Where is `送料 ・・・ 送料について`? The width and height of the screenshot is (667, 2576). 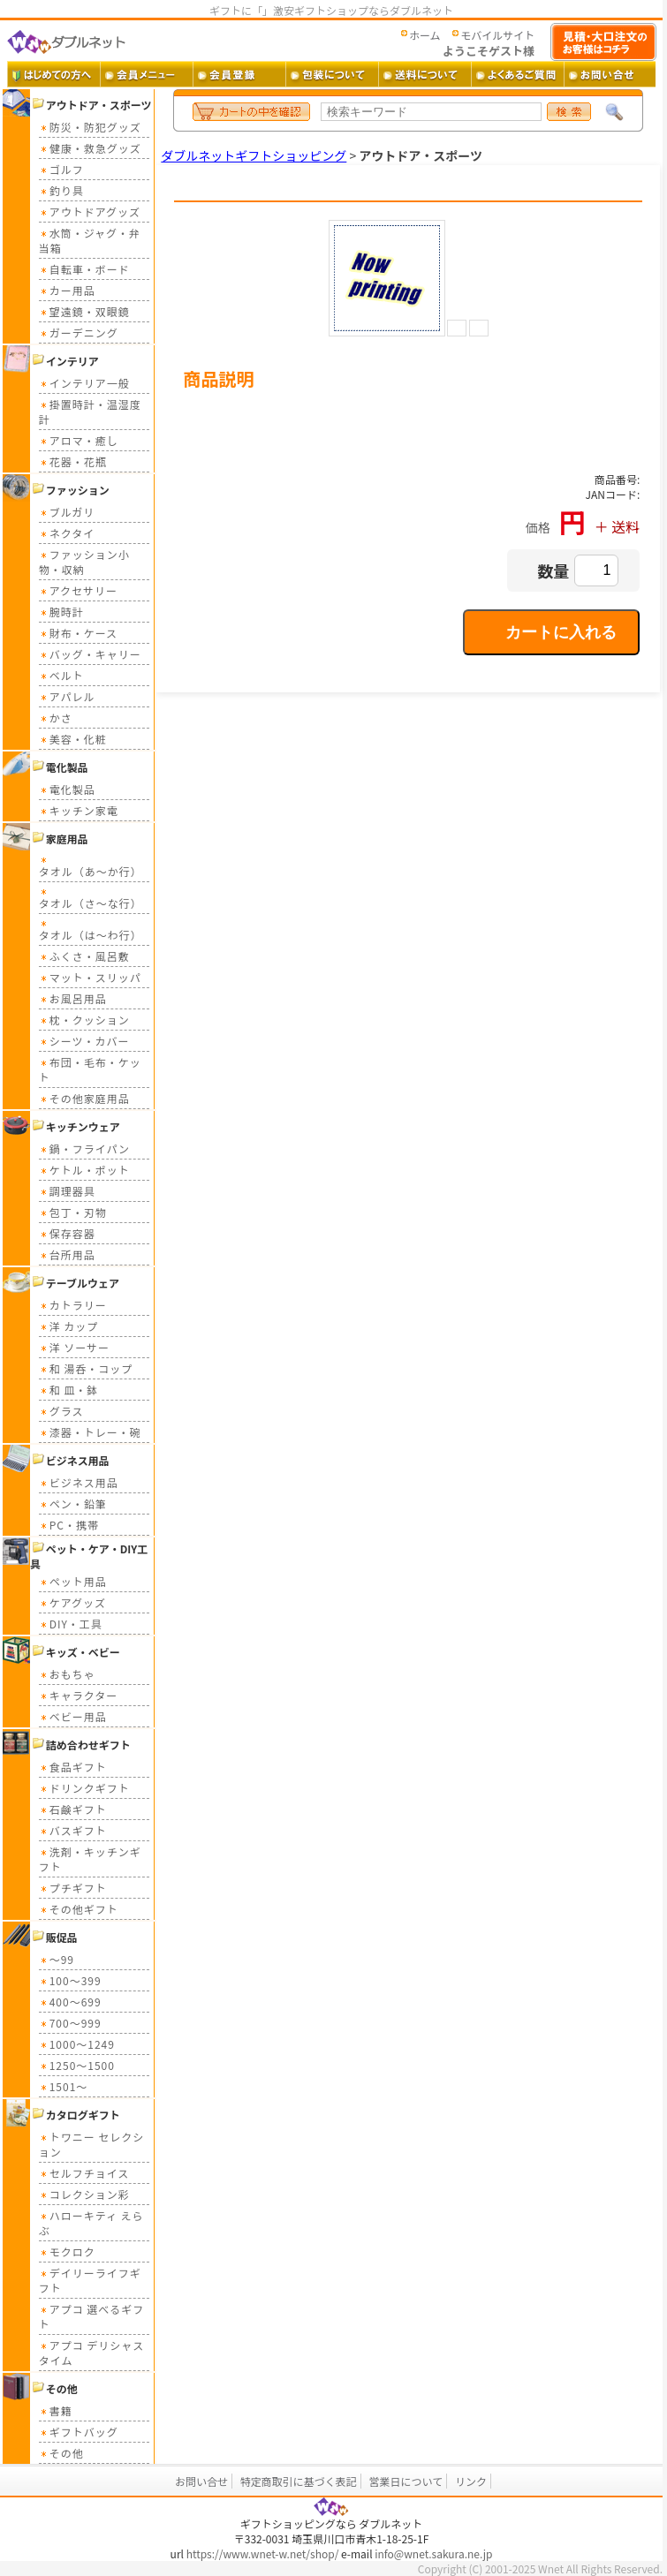
送料 ・・・ 送料について is located at coordinates (424, 74).